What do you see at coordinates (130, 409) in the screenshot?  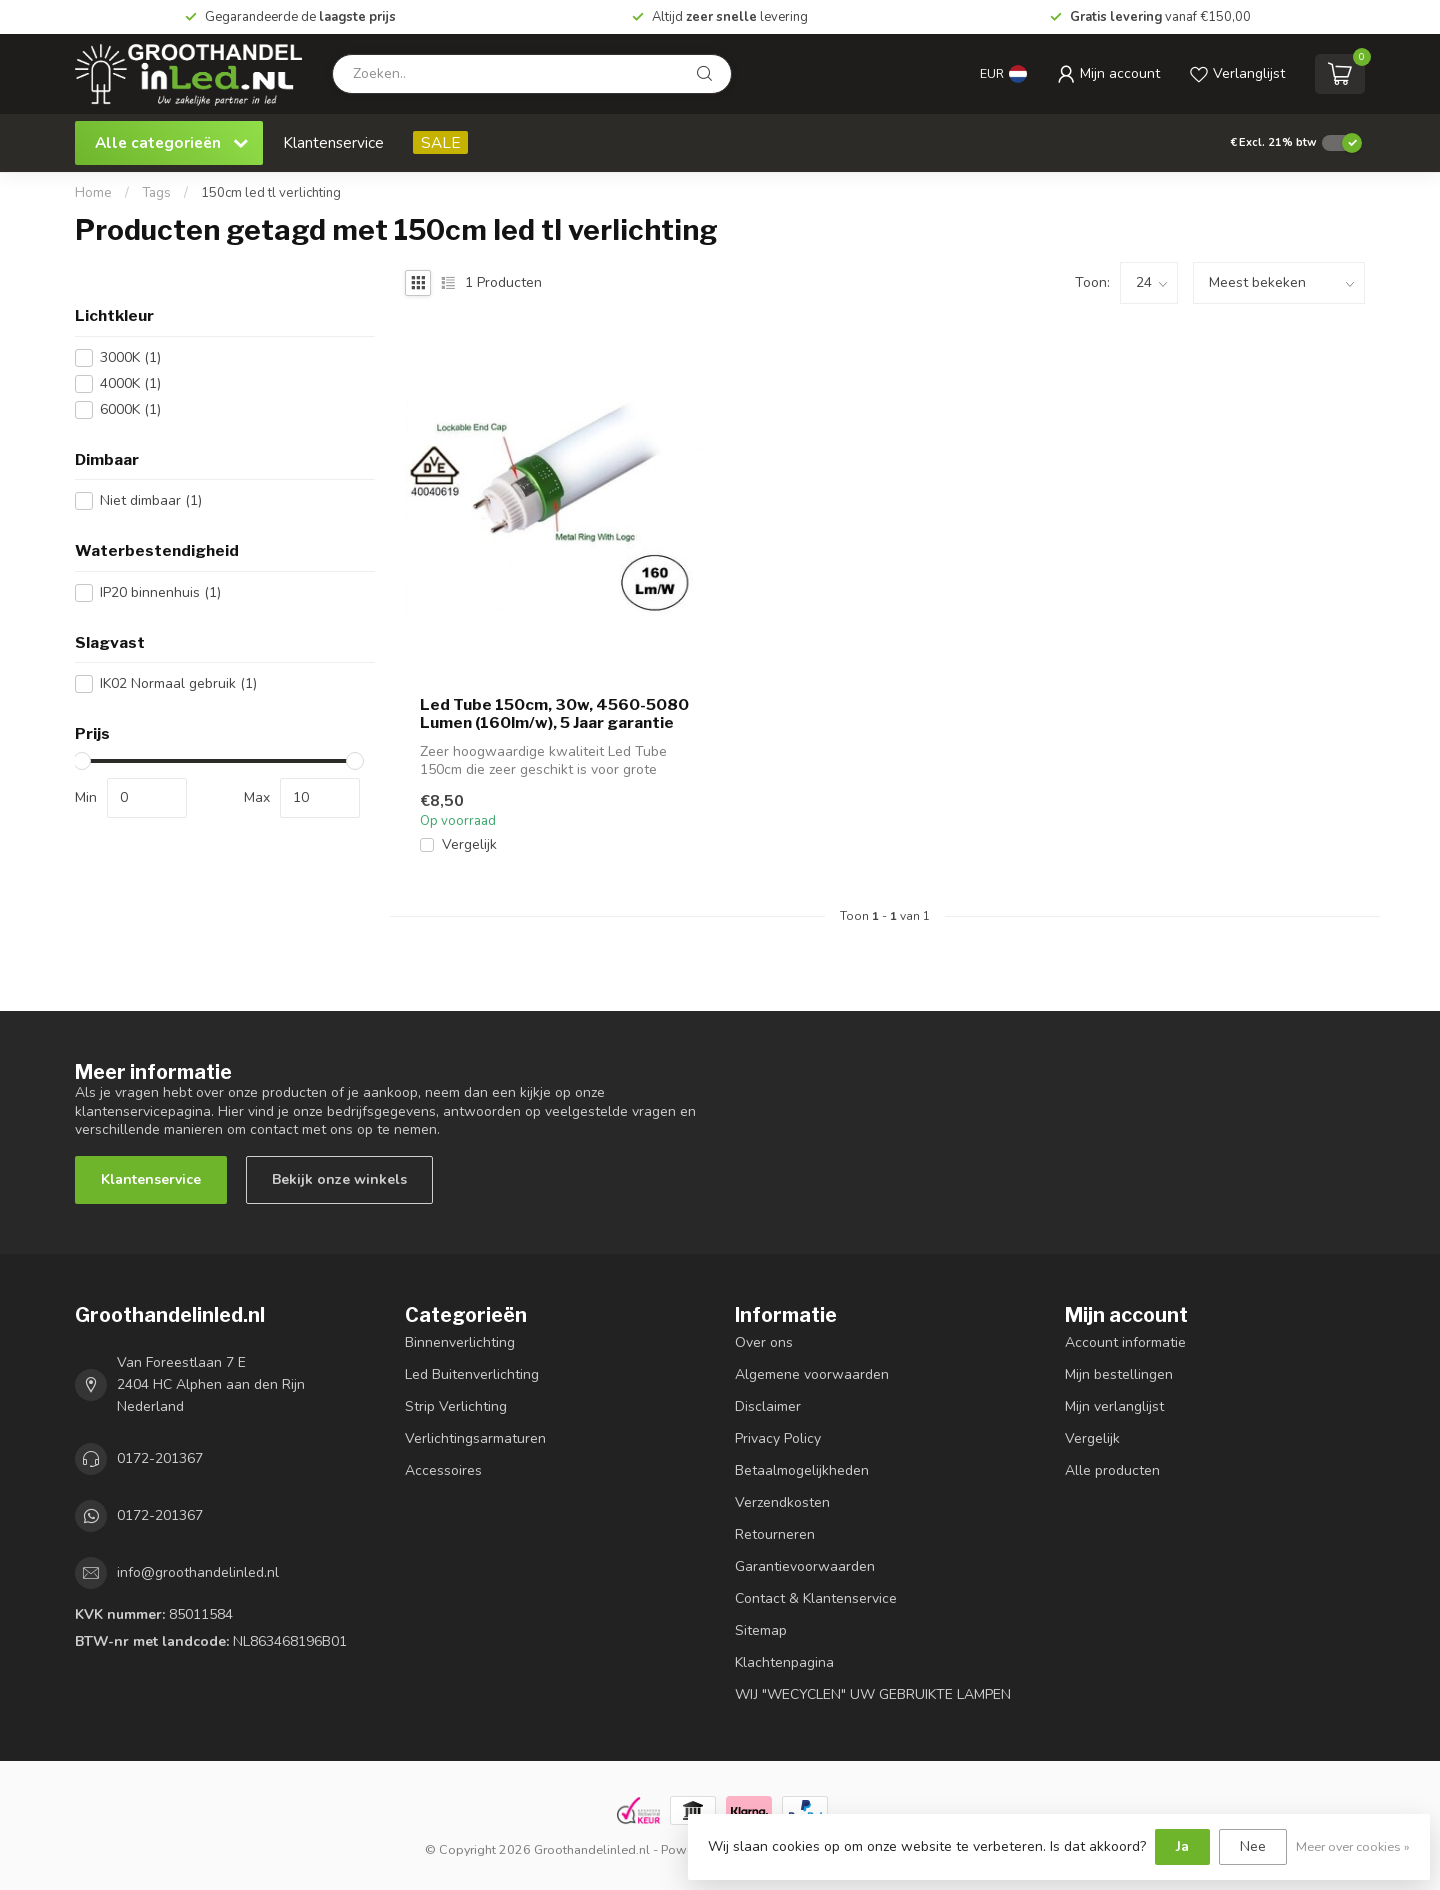 I see `6000K` at bounding box center [130, 409].